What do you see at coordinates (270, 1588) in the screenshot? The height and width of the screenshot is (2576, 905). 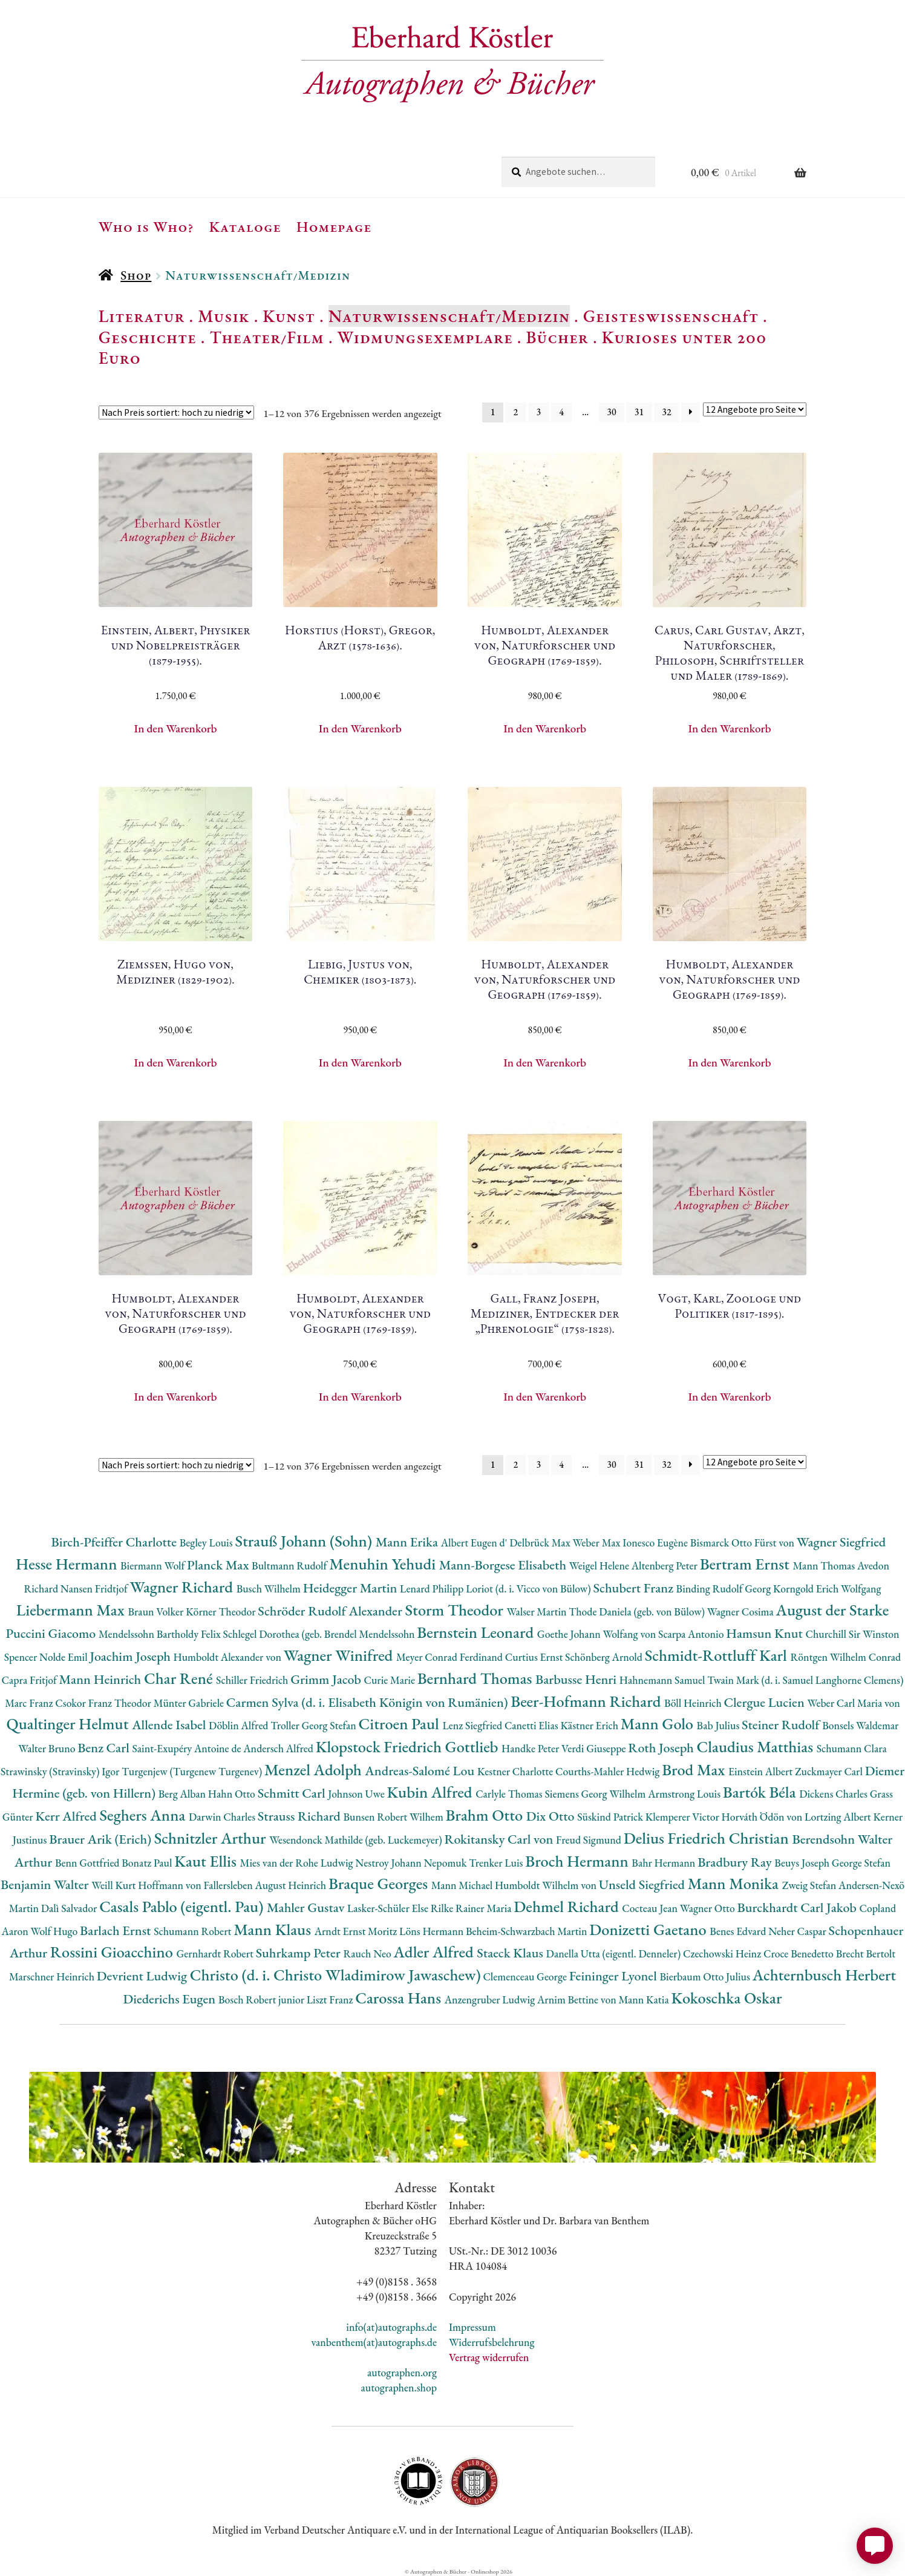 I see `Busch Wilhelm` at bounding box center [270, 1588].